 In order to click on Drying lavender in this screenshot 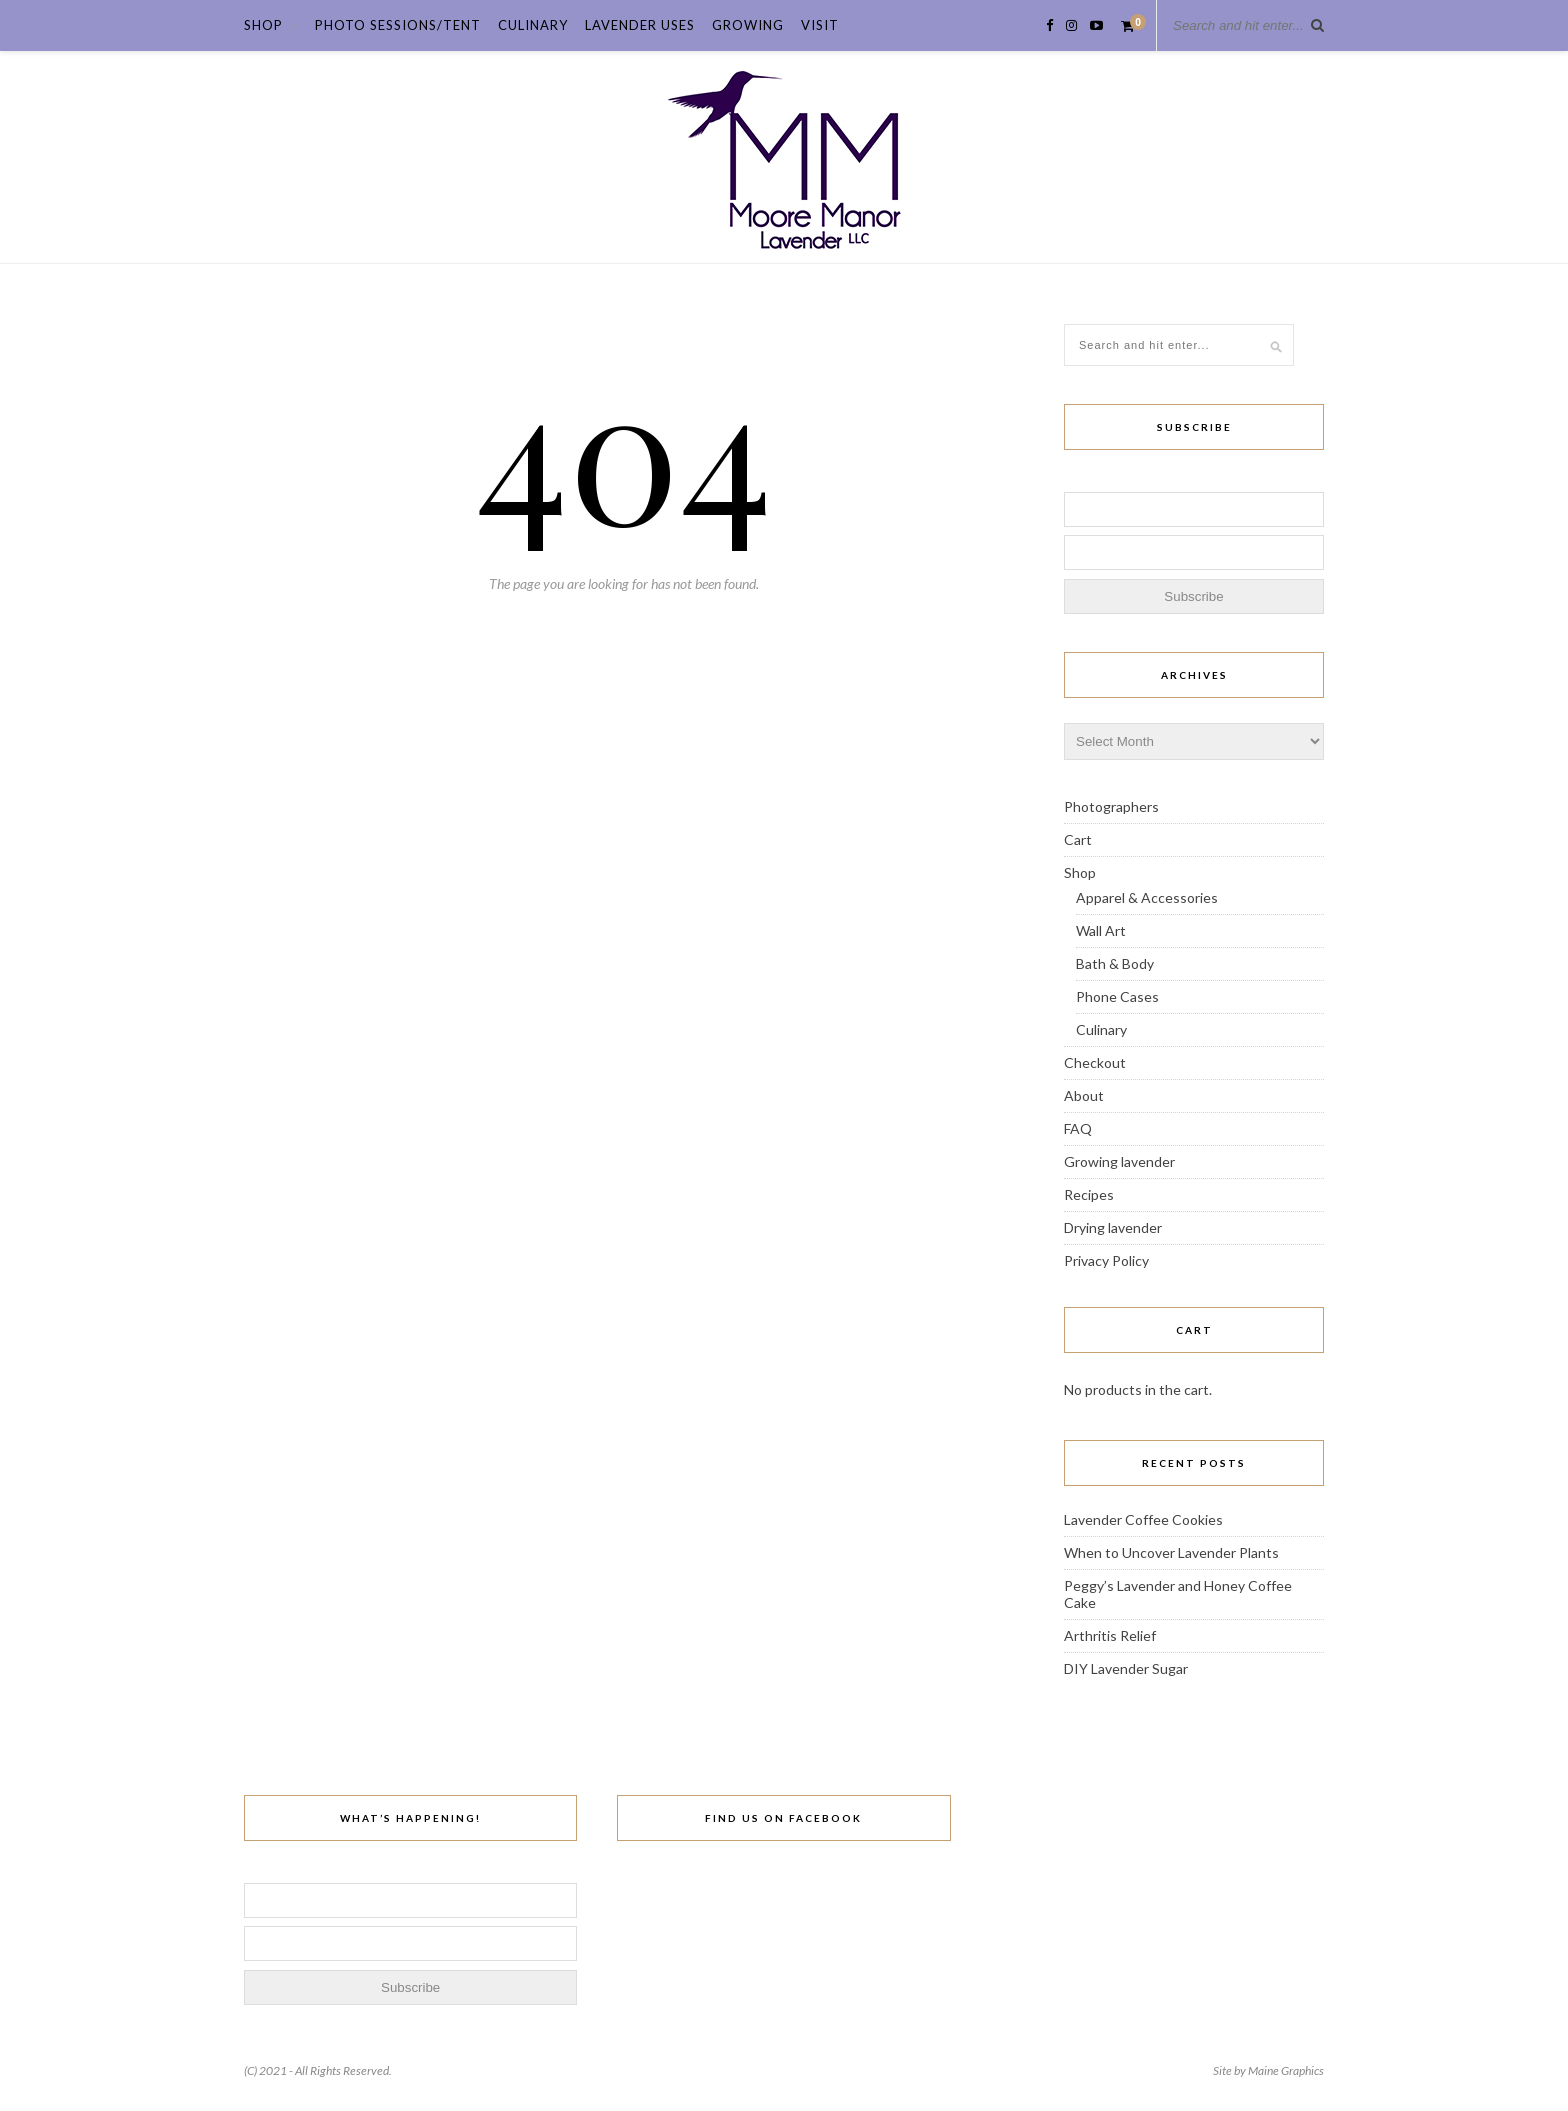, I will do `click(1113, 1227)`.